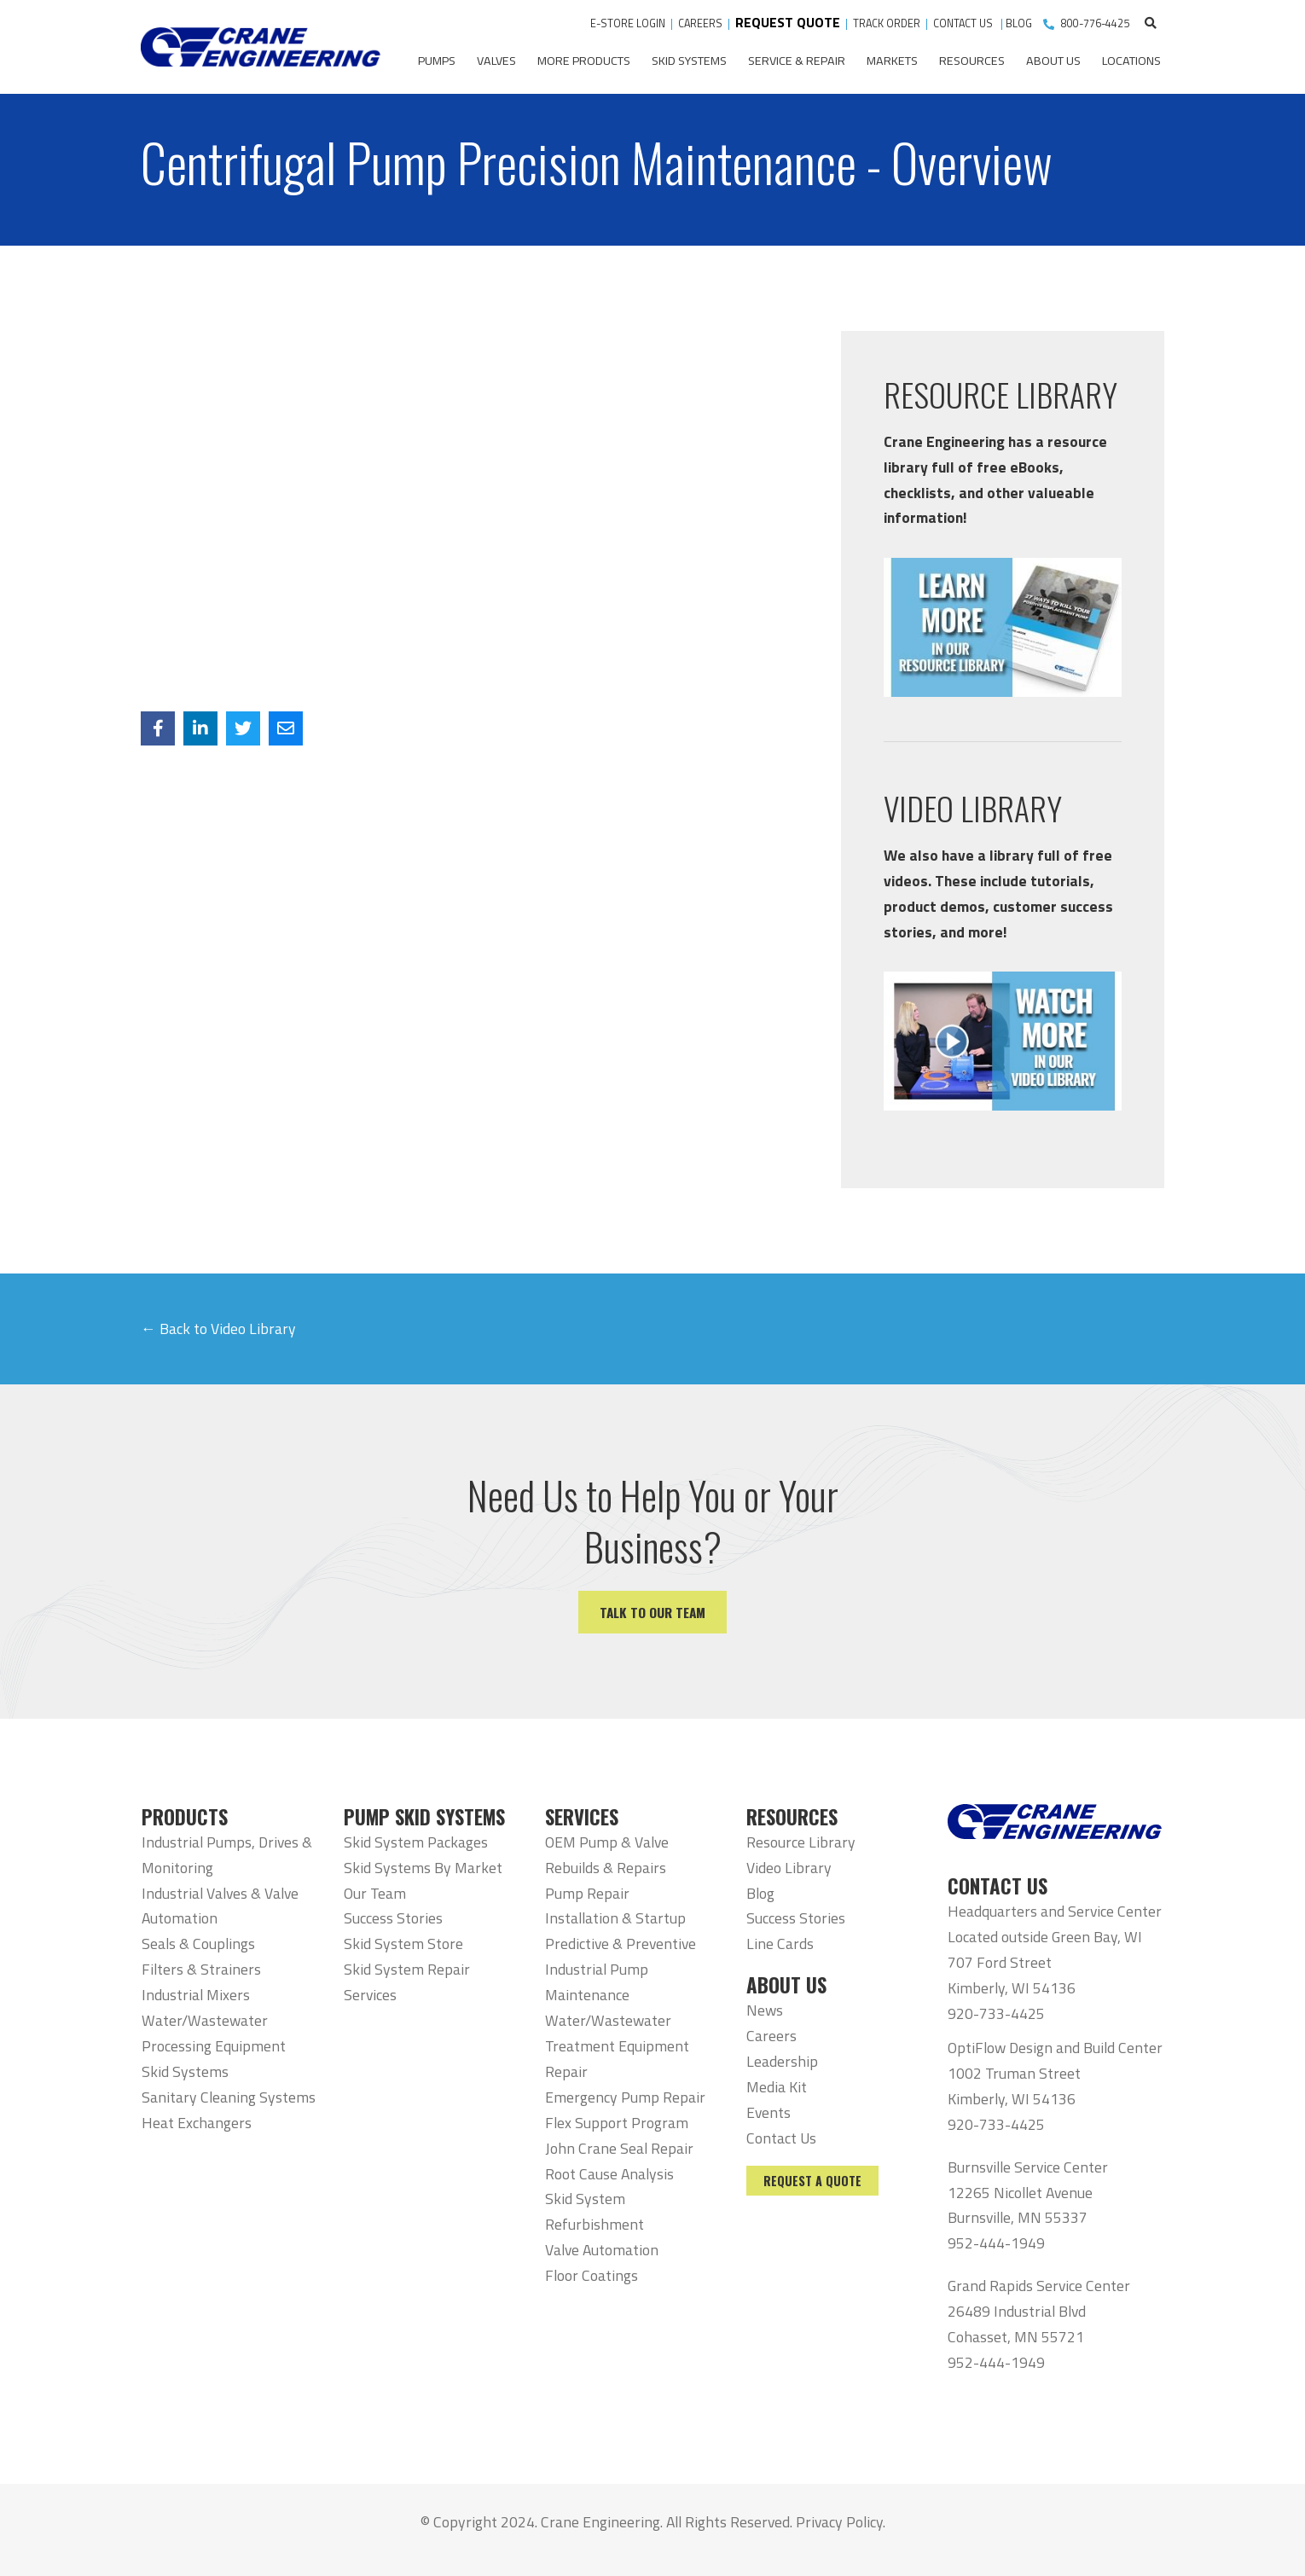 This screenshot has height=2576, width=1305. What do you see at coordinates (591, 2275) in the screenshot?
I see `Floor Coatings` at bounding box center [591, 2275].